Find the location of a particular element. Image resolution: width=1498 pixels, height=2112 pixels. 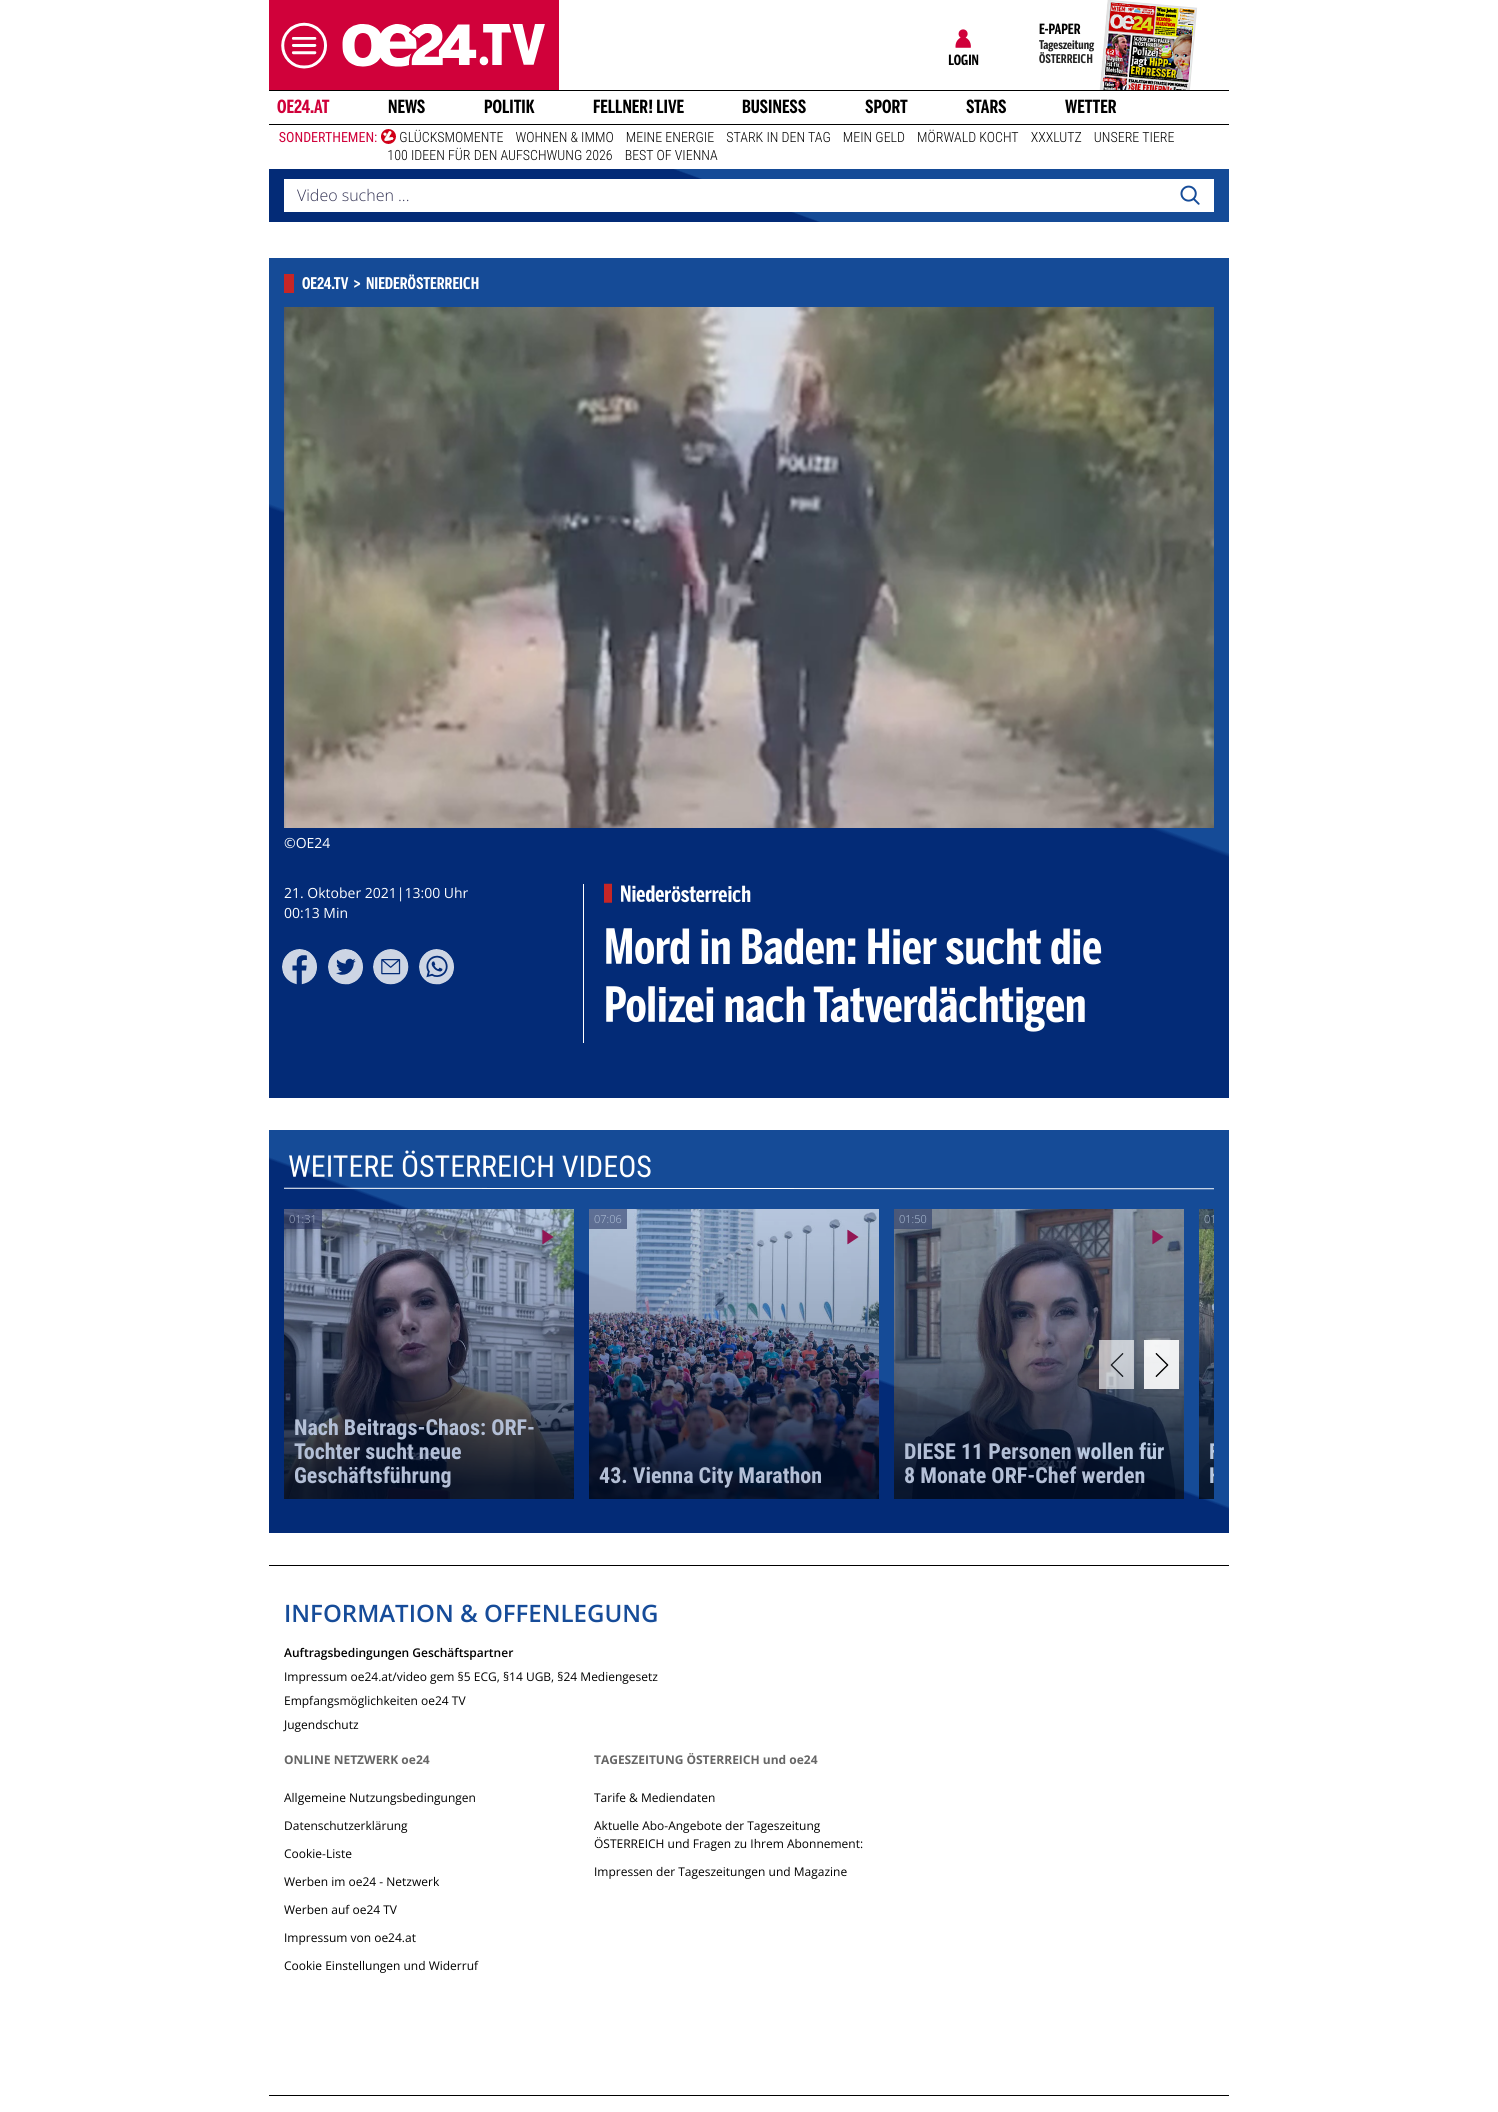

Mein Geld is located at coordinates (874, 138).